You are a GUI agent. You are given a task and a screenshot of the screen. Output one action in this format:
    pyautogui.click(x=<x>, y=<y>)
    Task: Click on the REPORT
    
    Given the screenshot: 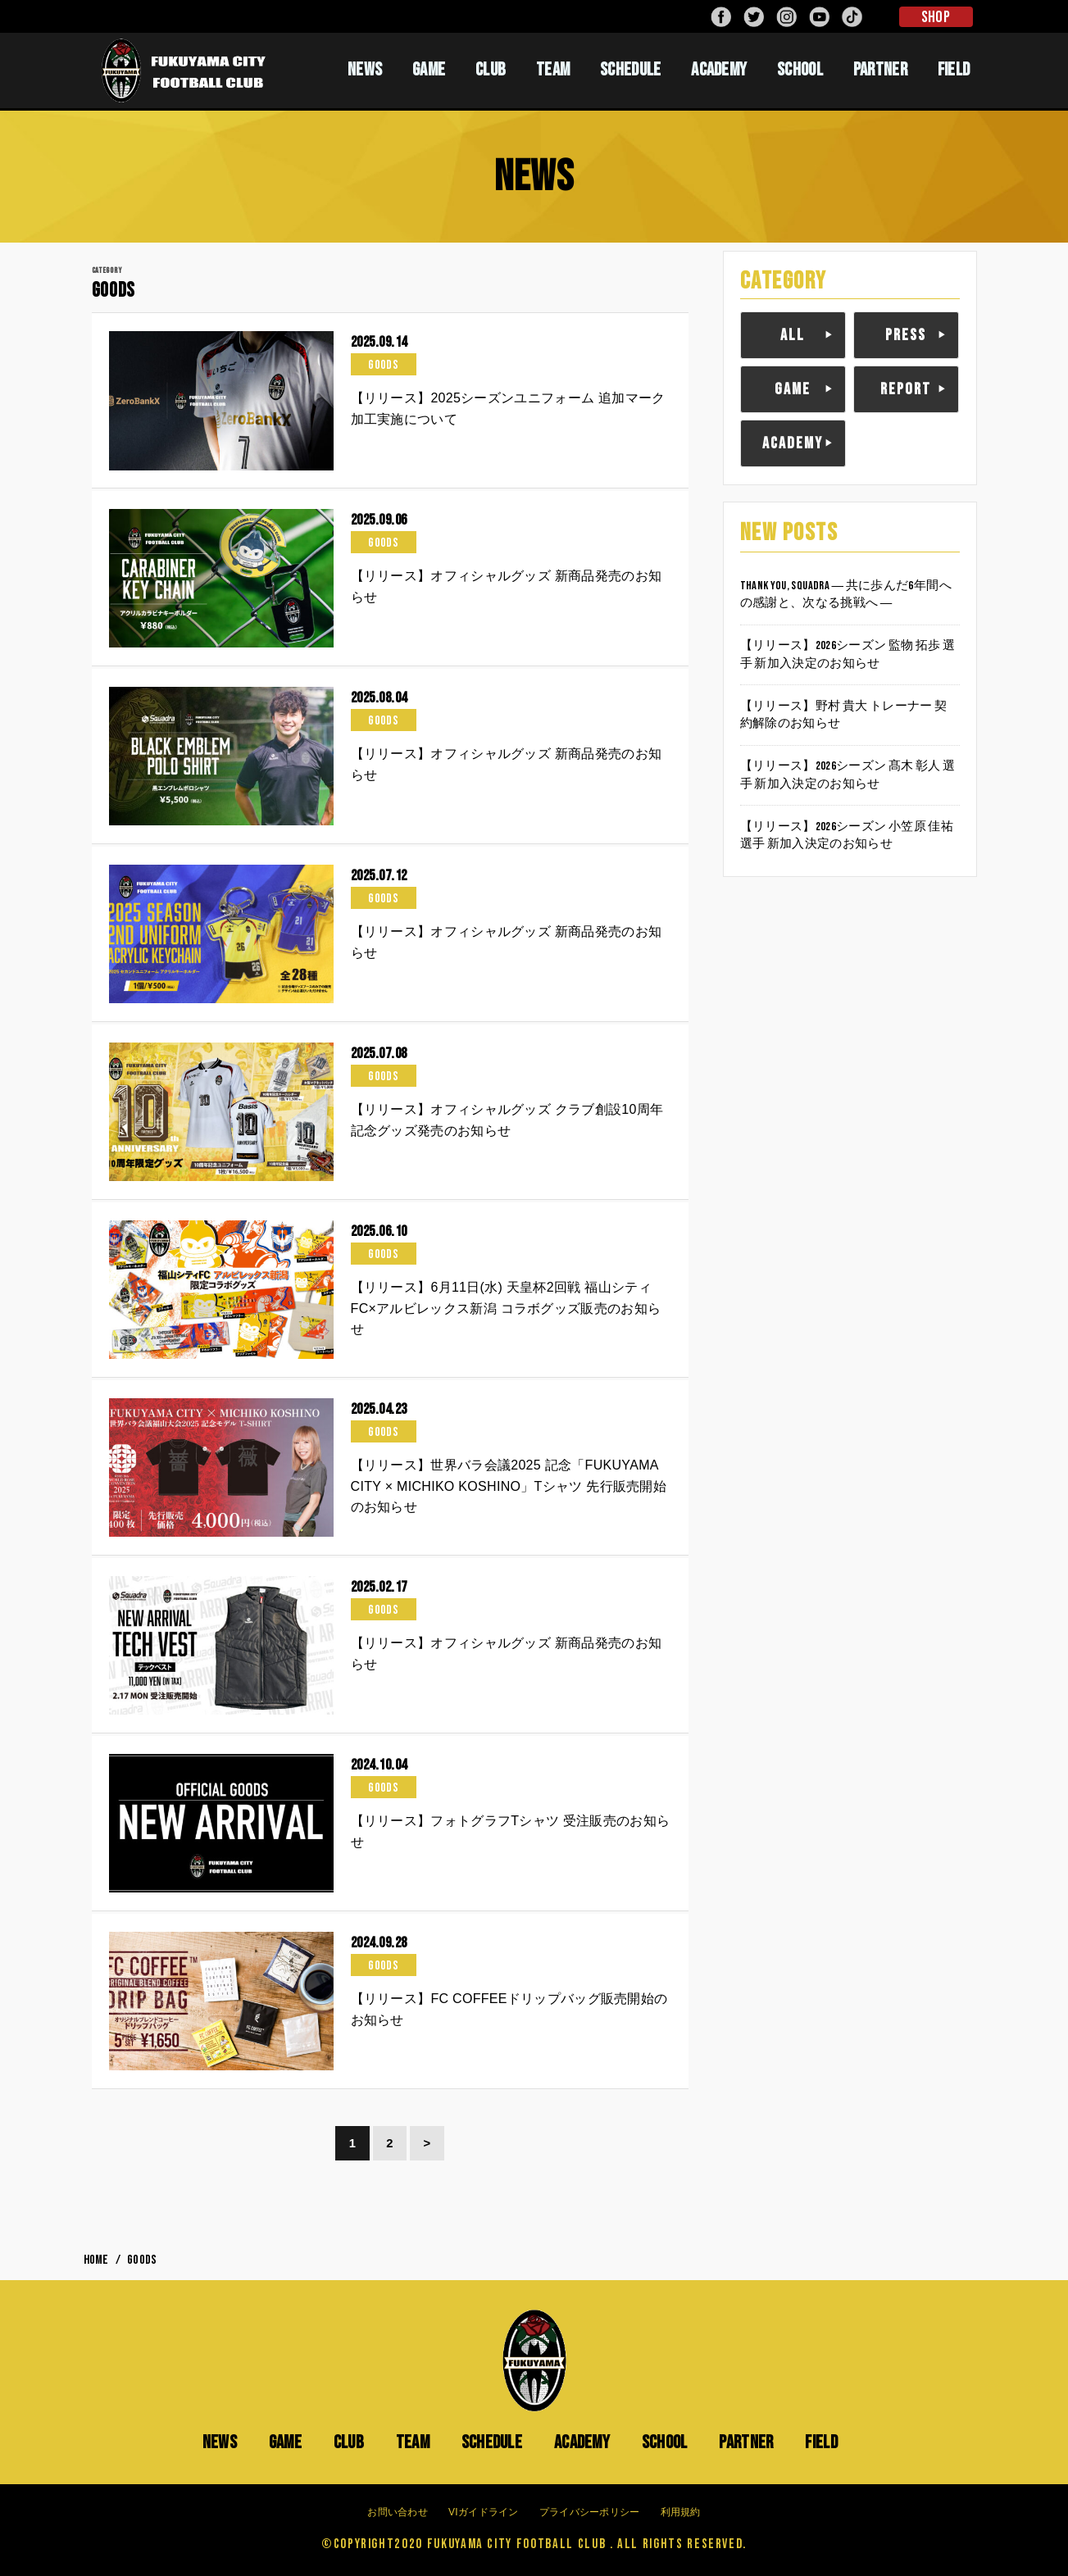 What is the action you would take?
    pyautogui.click(x=905, y=389)
    